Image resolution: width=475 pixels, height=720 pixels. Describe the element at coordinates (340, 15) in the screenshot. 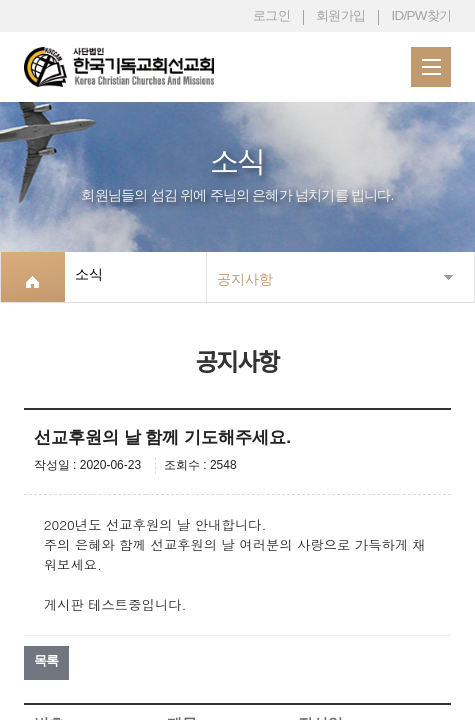

I see `회원가입` at that location.